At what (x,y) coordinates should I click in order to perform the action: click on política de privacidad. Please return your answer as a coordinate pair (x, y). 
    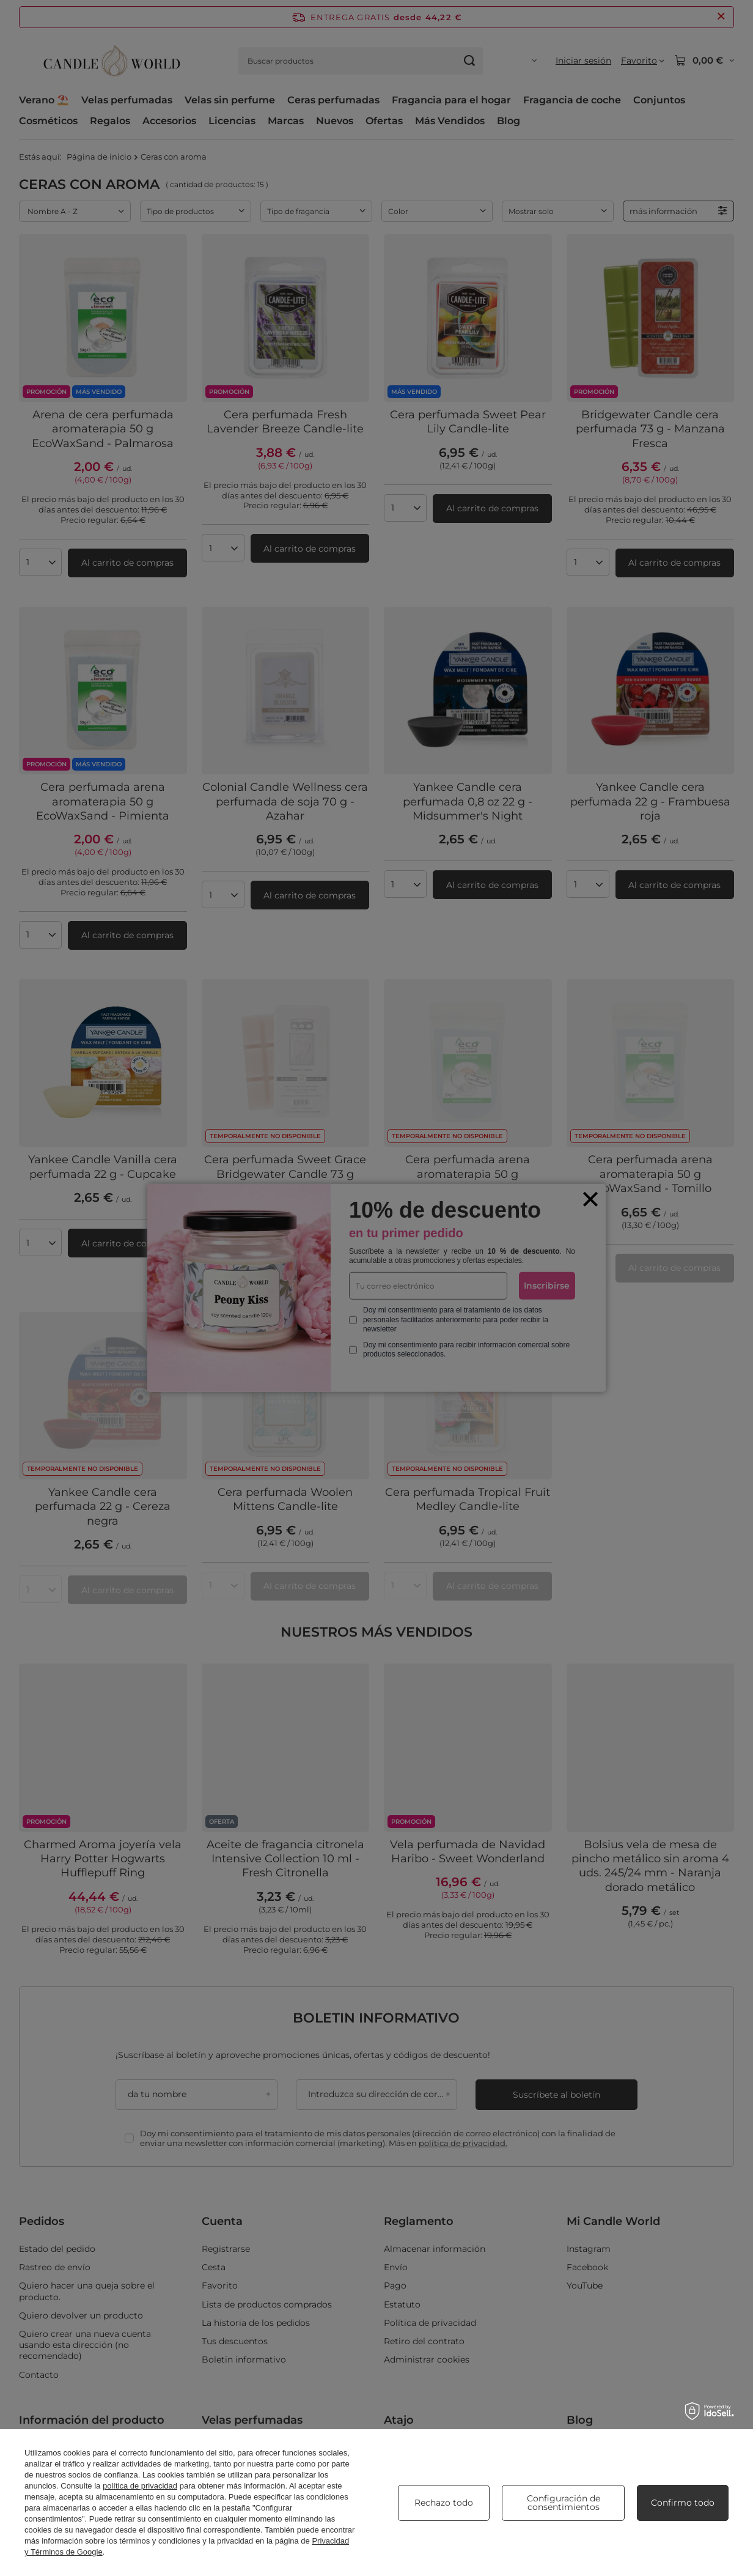
    Looking at the image, I should click on (140, 2485).